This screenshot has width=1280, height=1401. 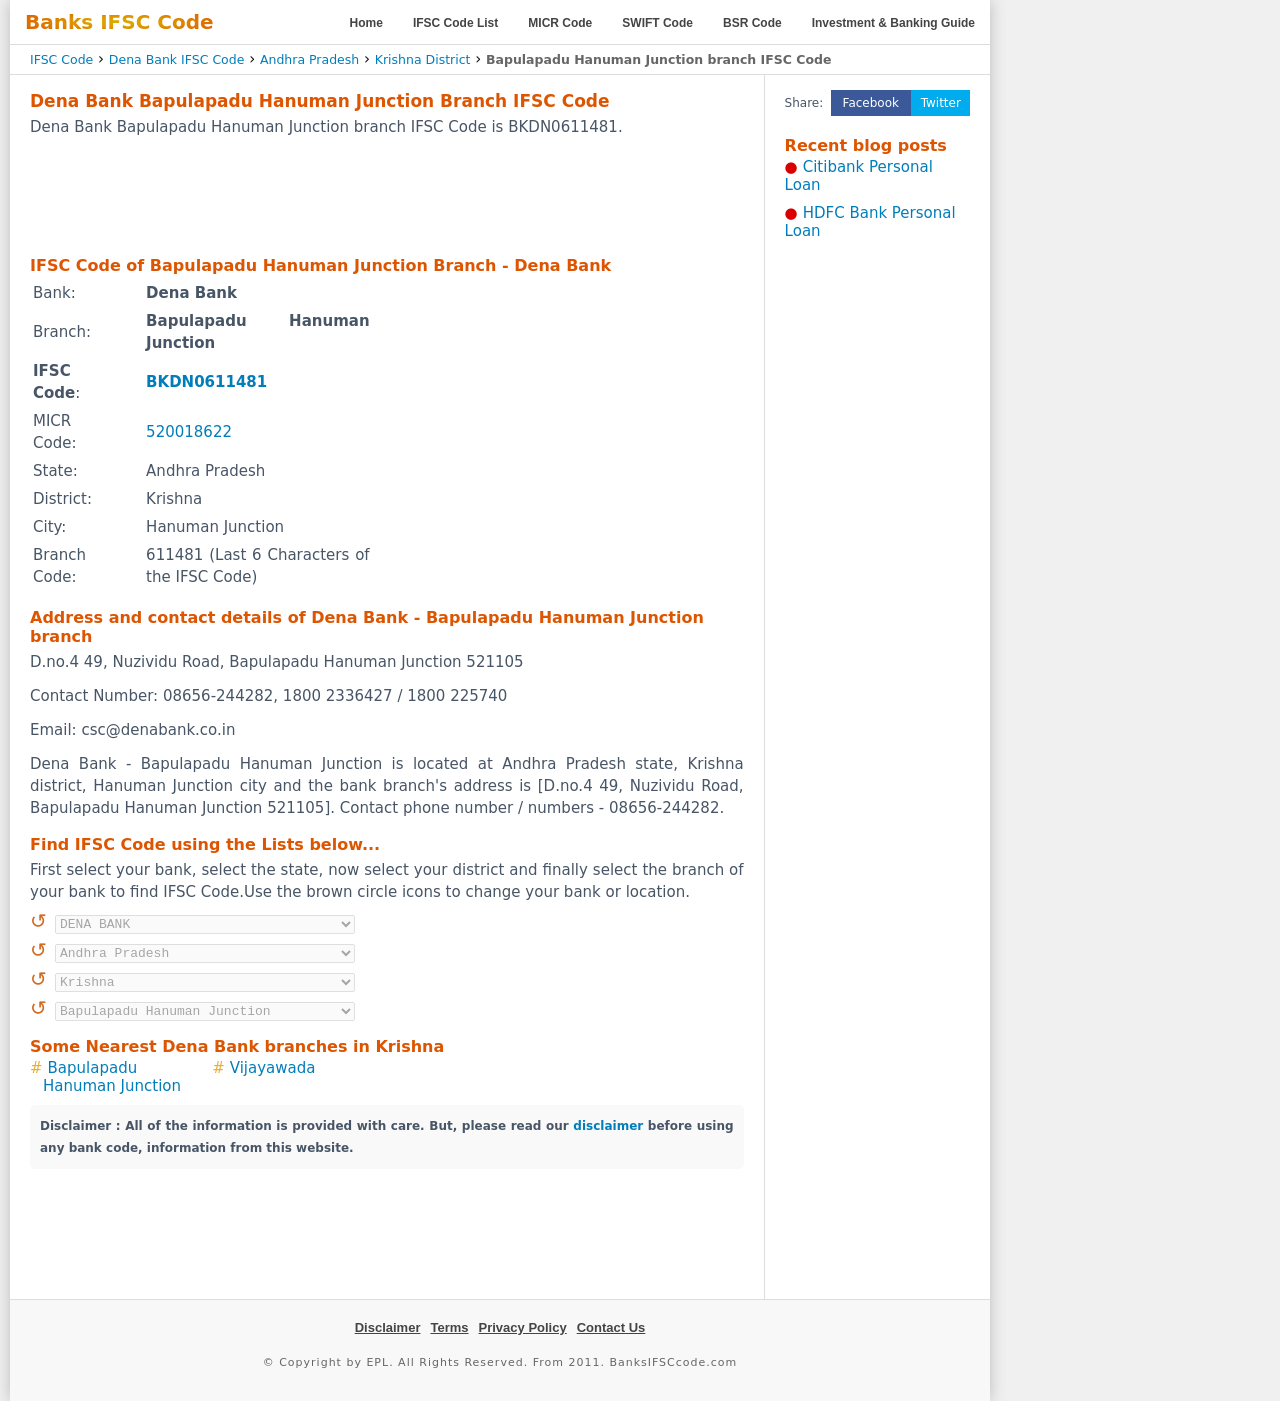 I want to click on IFSC Code, so click(x=61, y=59).